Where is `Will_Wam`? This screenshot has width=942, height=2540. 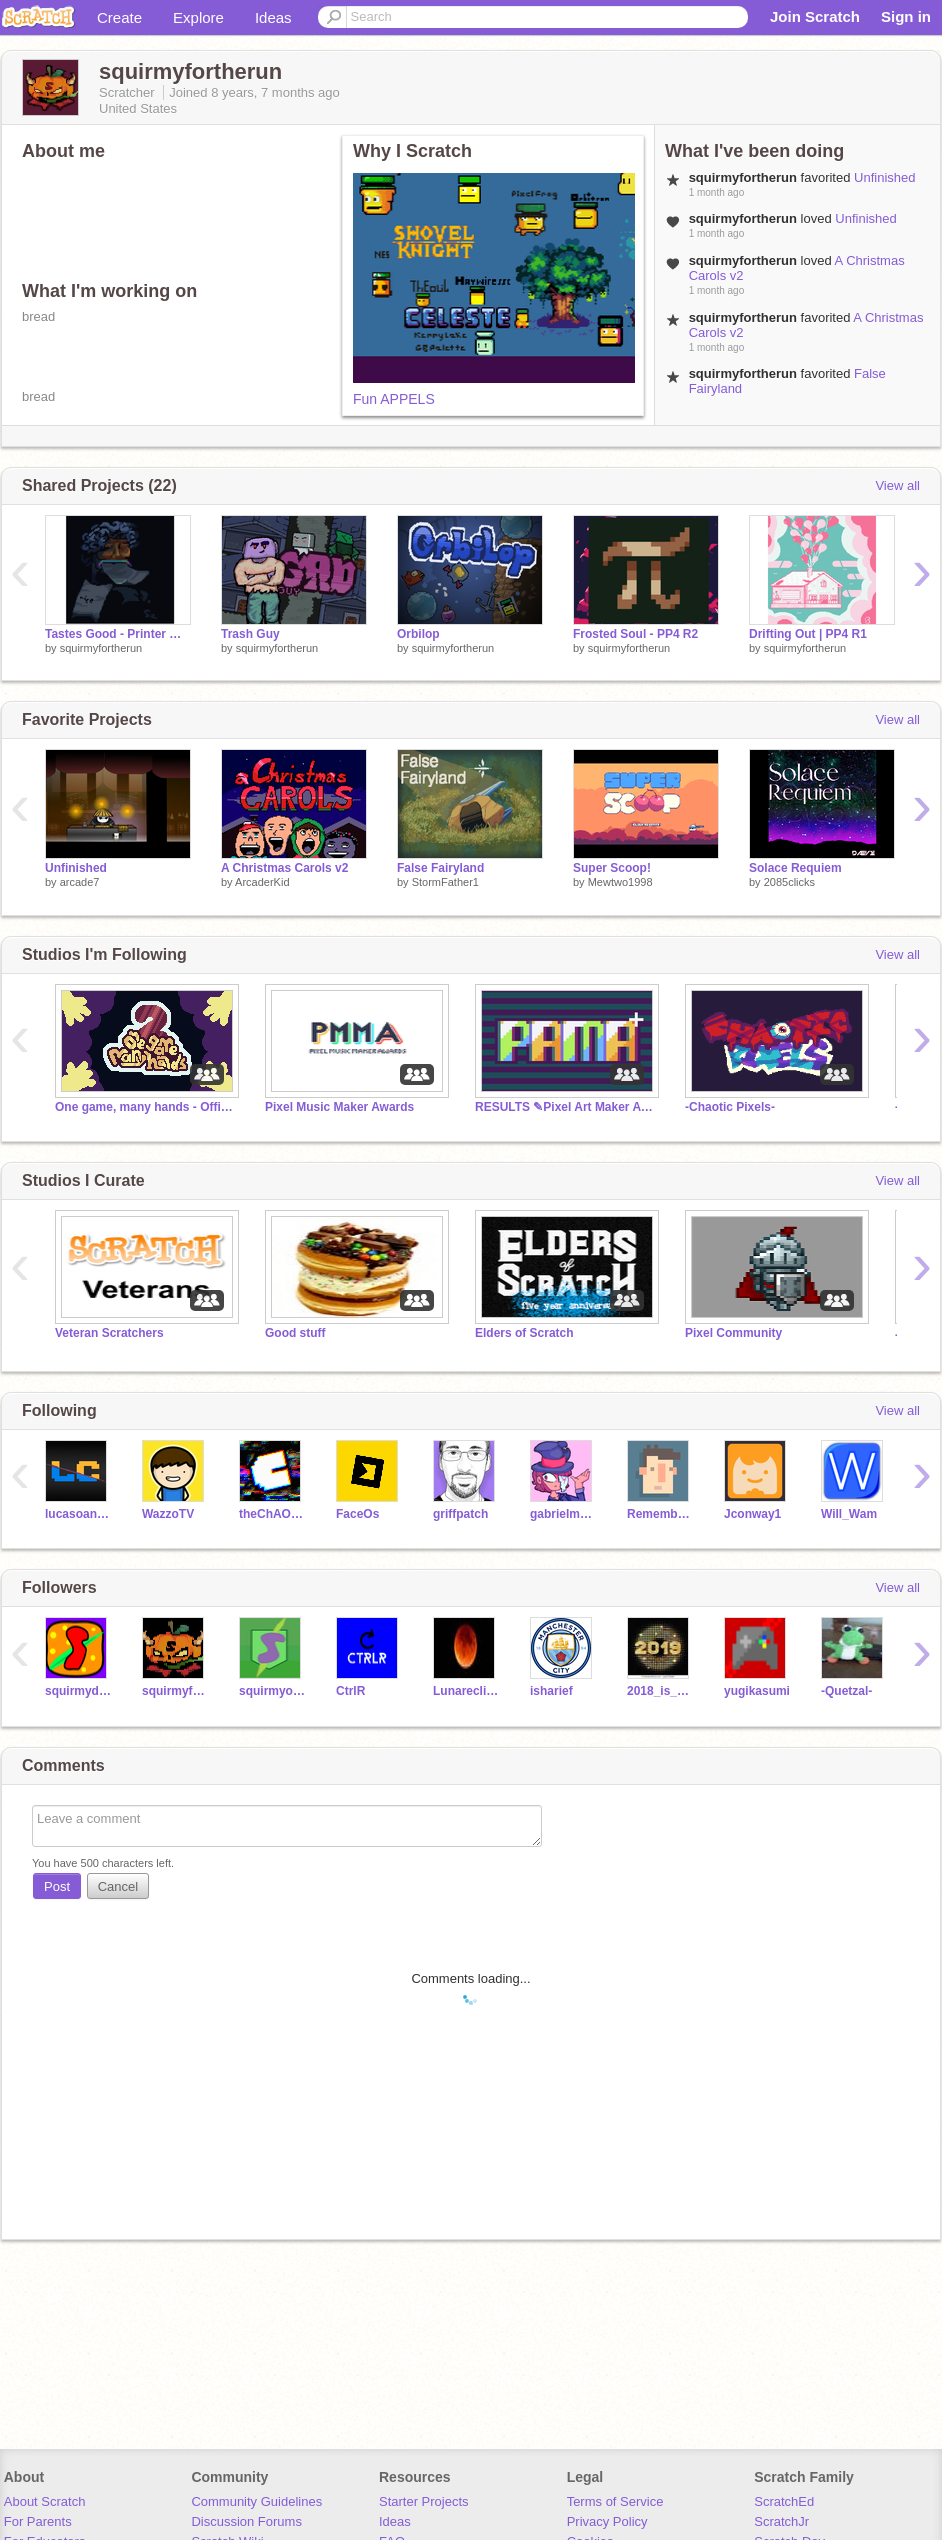
Will_Wam is located at coordinates (849, 1514).